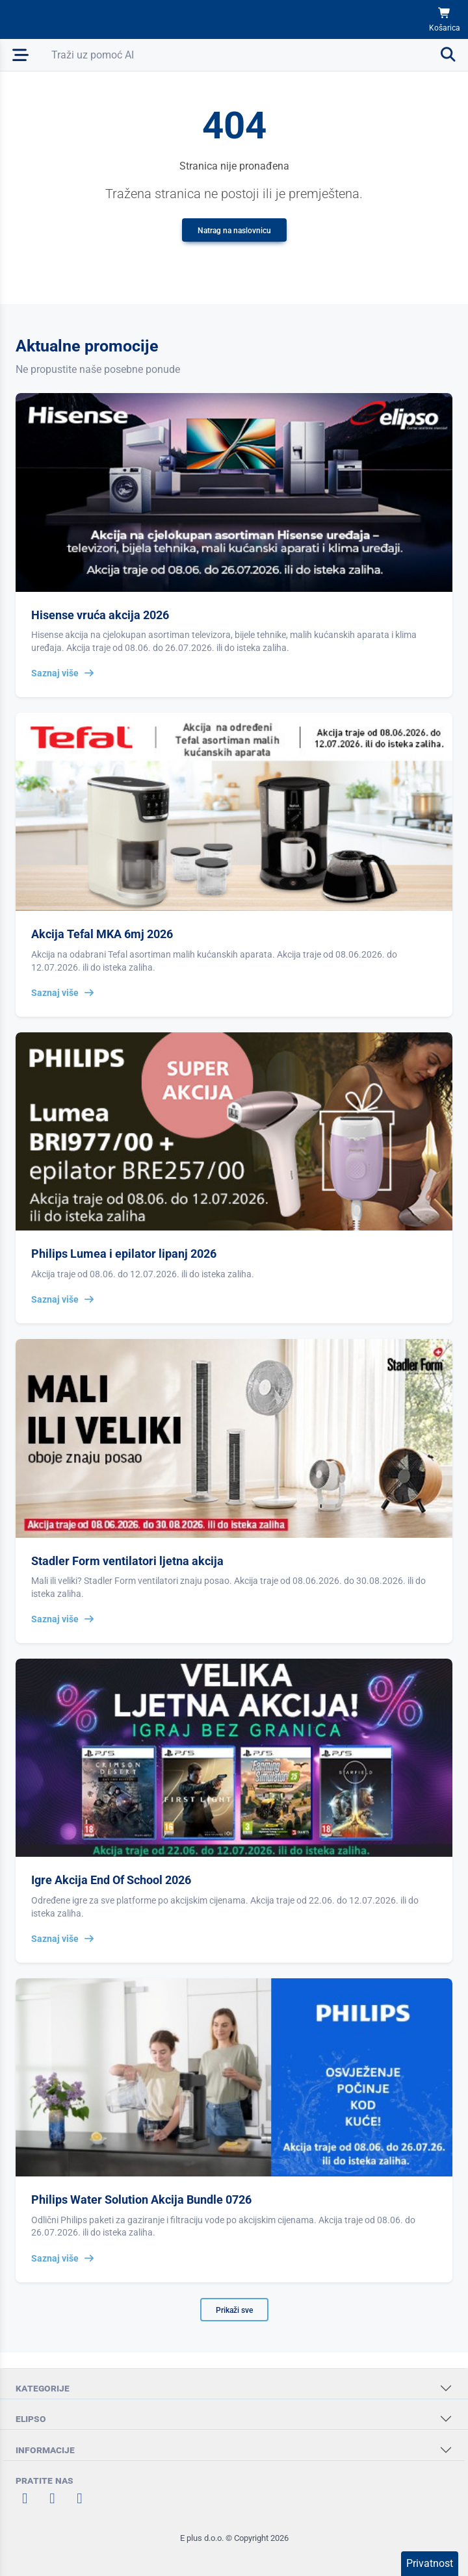 Image resolution: width=468 pixels, height=2576 pixels. What do you see at coordinates (429, 2563) in the screenshot?
I see `Privatnost` at bounding box center [429, 2563].